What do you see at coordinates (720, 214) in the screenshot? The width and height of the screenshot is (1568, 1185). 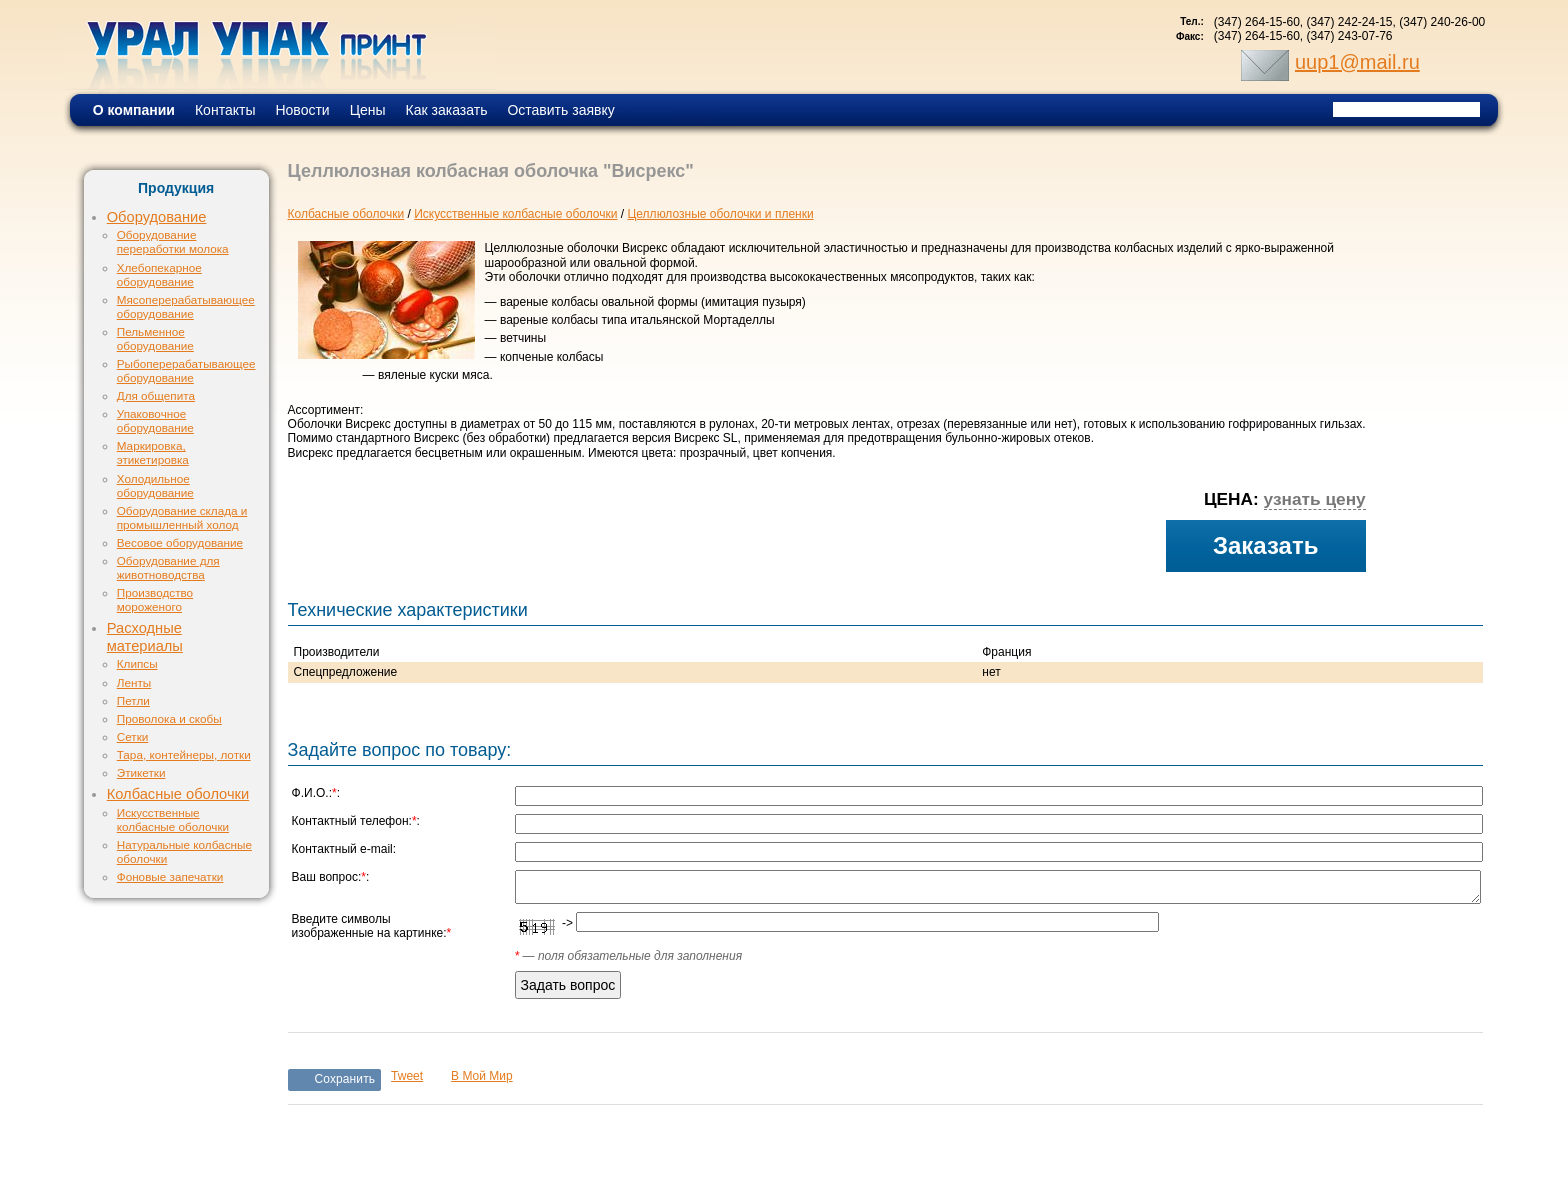 I see `Целлюлозные оболочки и пленки` at bounding box center [720, 214].